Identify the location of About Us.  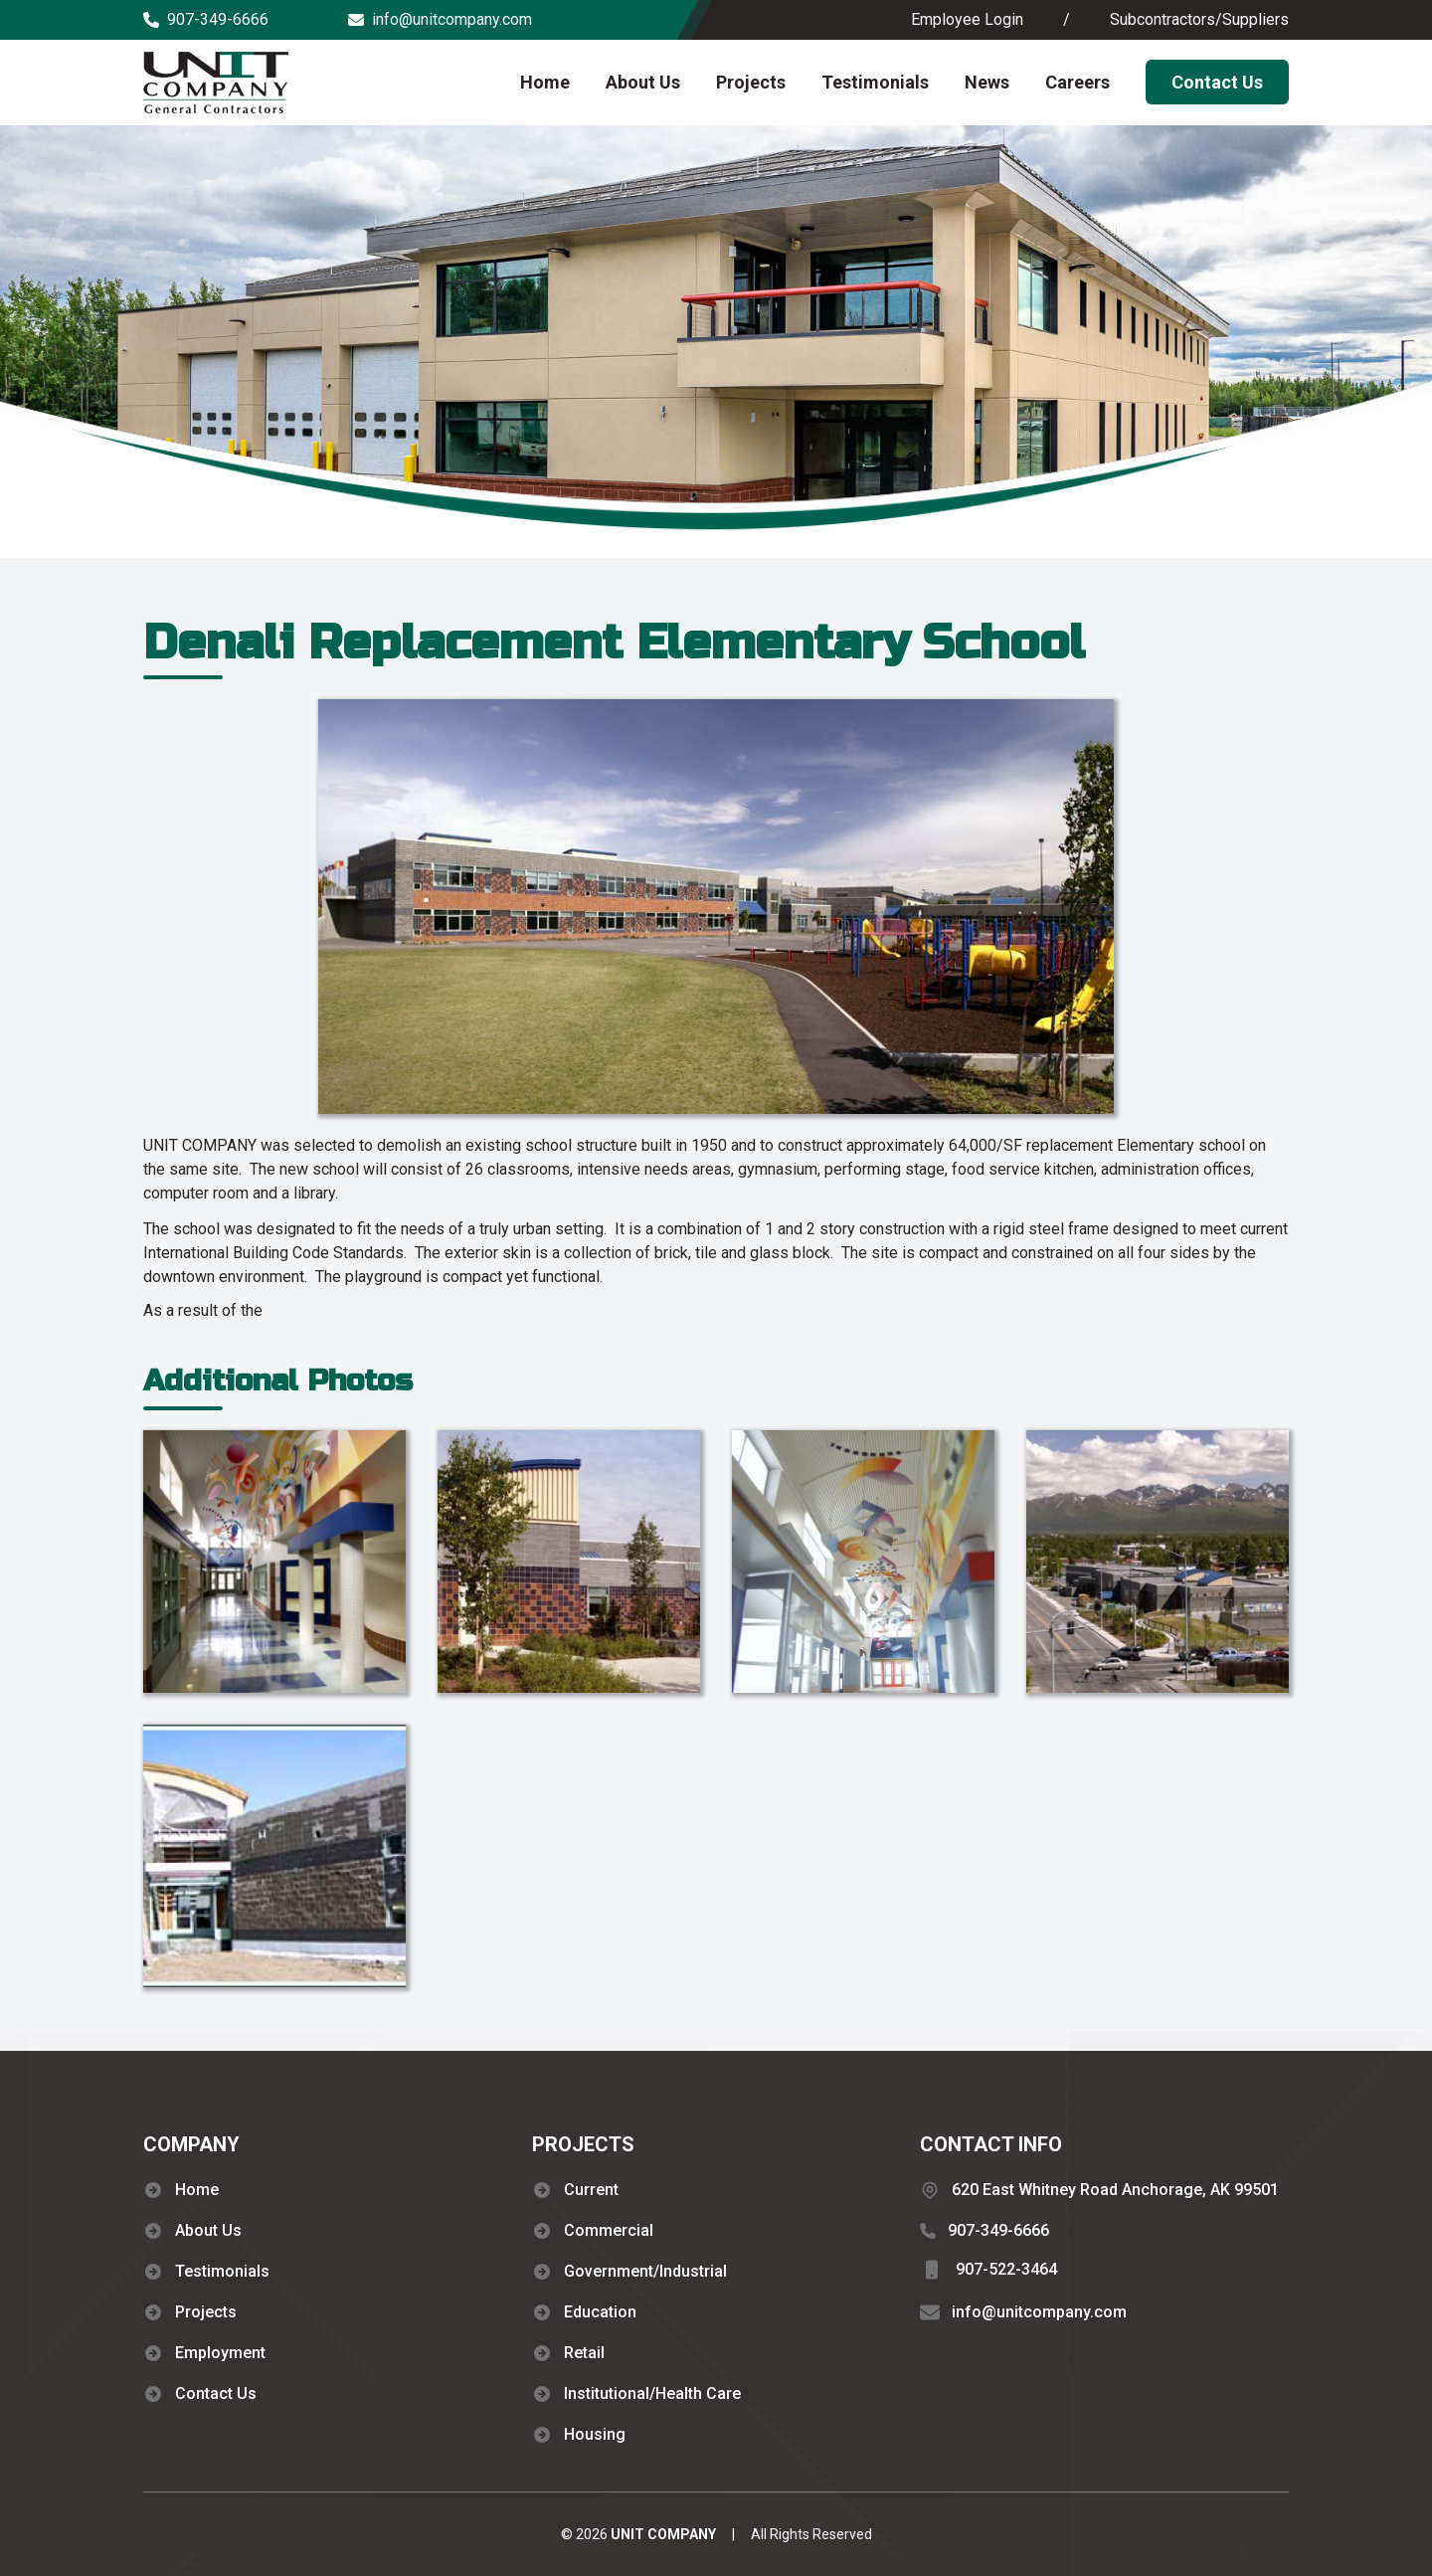
(643, 82).